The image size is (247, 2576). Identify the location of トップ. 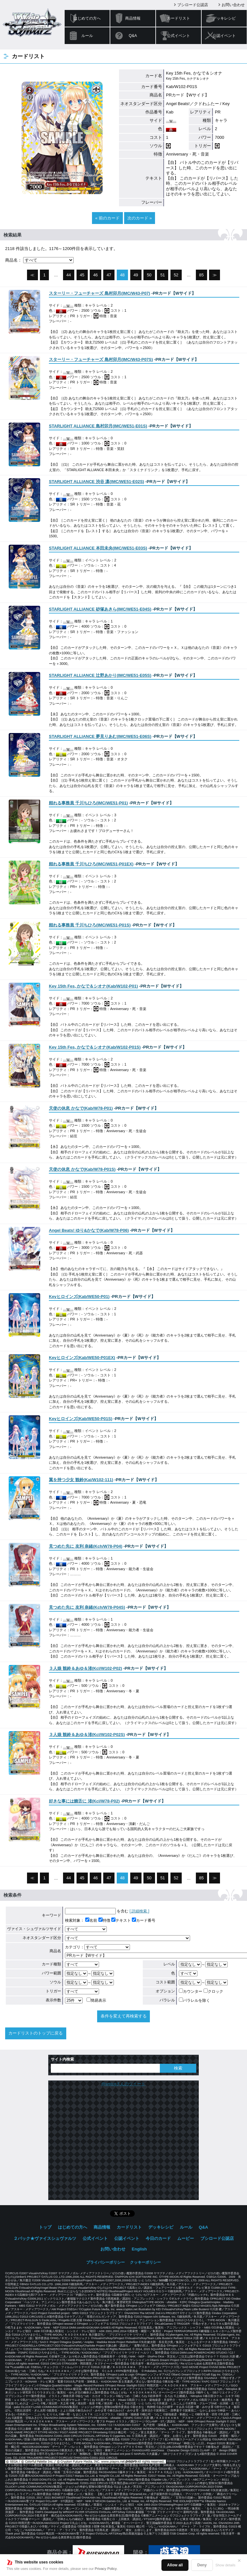
(45, 2227).